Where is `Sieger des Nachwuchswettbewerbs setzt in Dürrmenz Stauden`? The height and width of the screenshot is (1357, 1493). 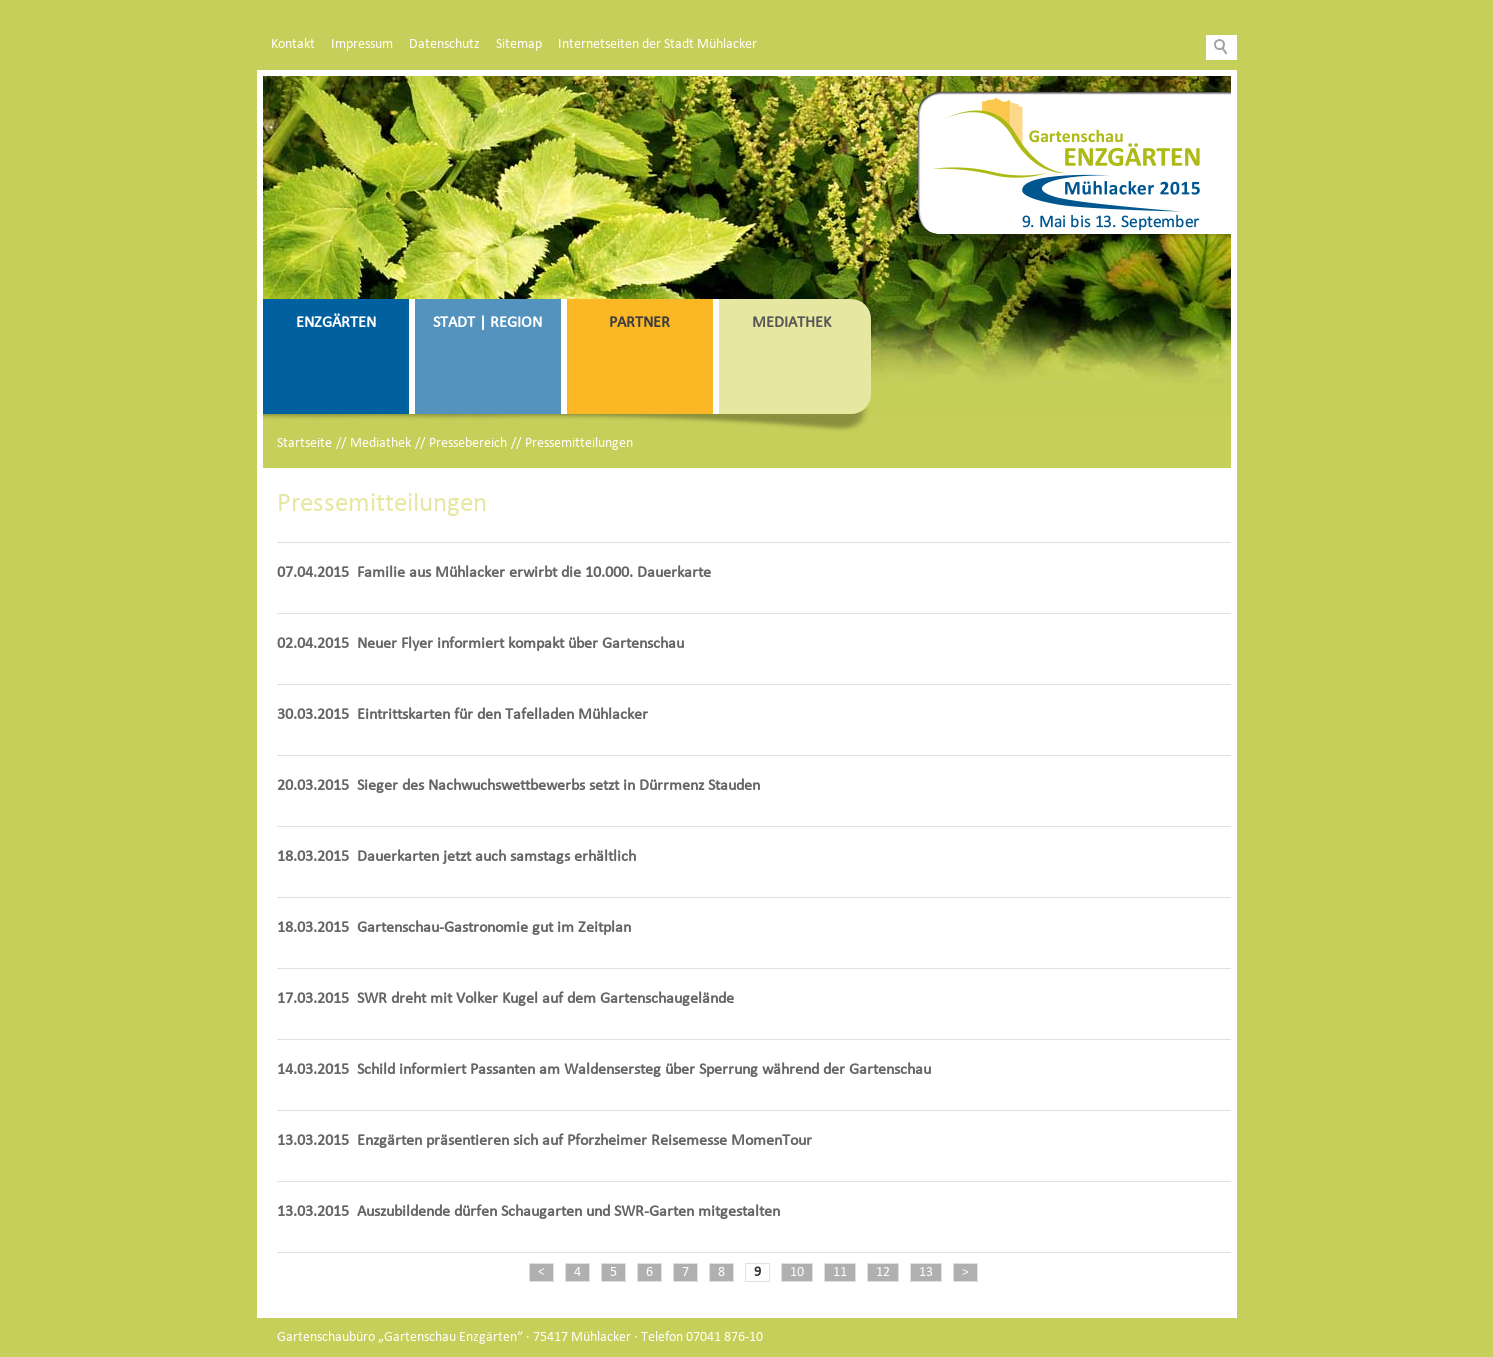
Sieger des Nachwuchswettbewerbs setzt in Dürrmenz Stauden is located at coordinates (558, 786).